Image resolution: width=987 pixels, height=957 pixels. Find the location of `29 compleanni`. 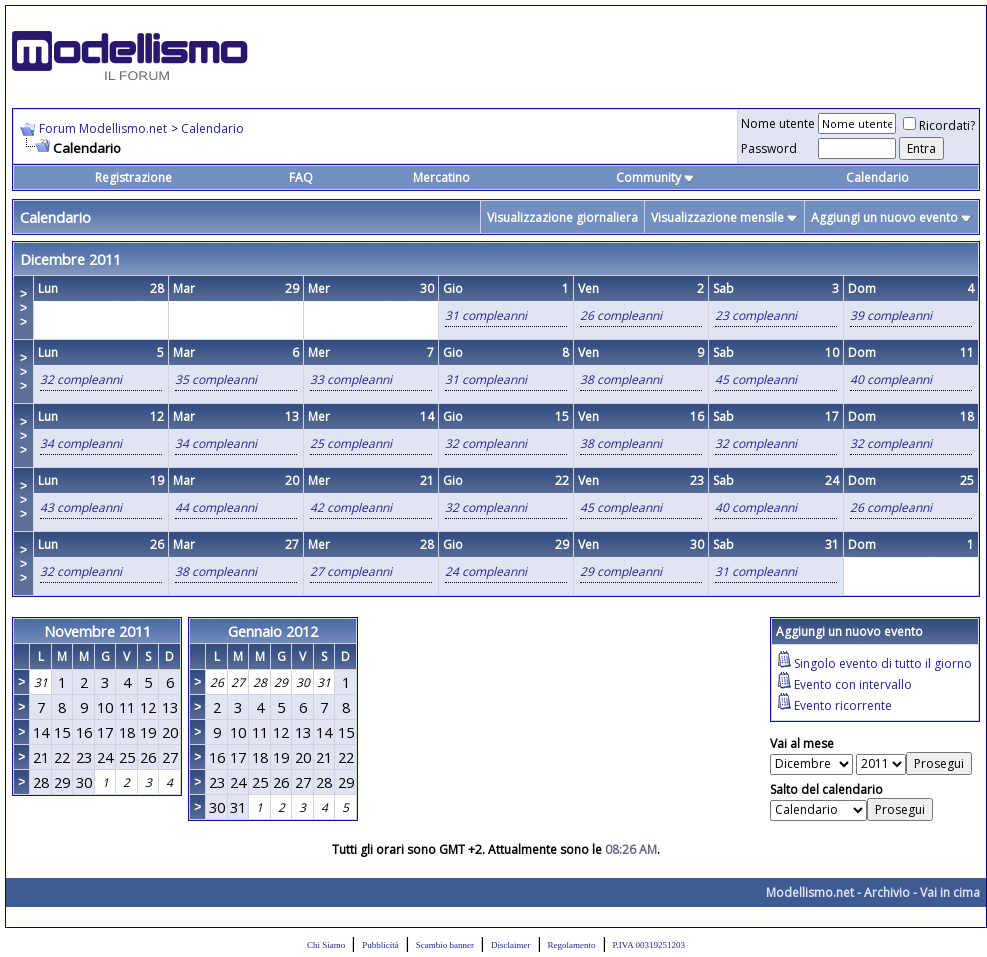

29 compleanni is located at coordinates (621, 571).